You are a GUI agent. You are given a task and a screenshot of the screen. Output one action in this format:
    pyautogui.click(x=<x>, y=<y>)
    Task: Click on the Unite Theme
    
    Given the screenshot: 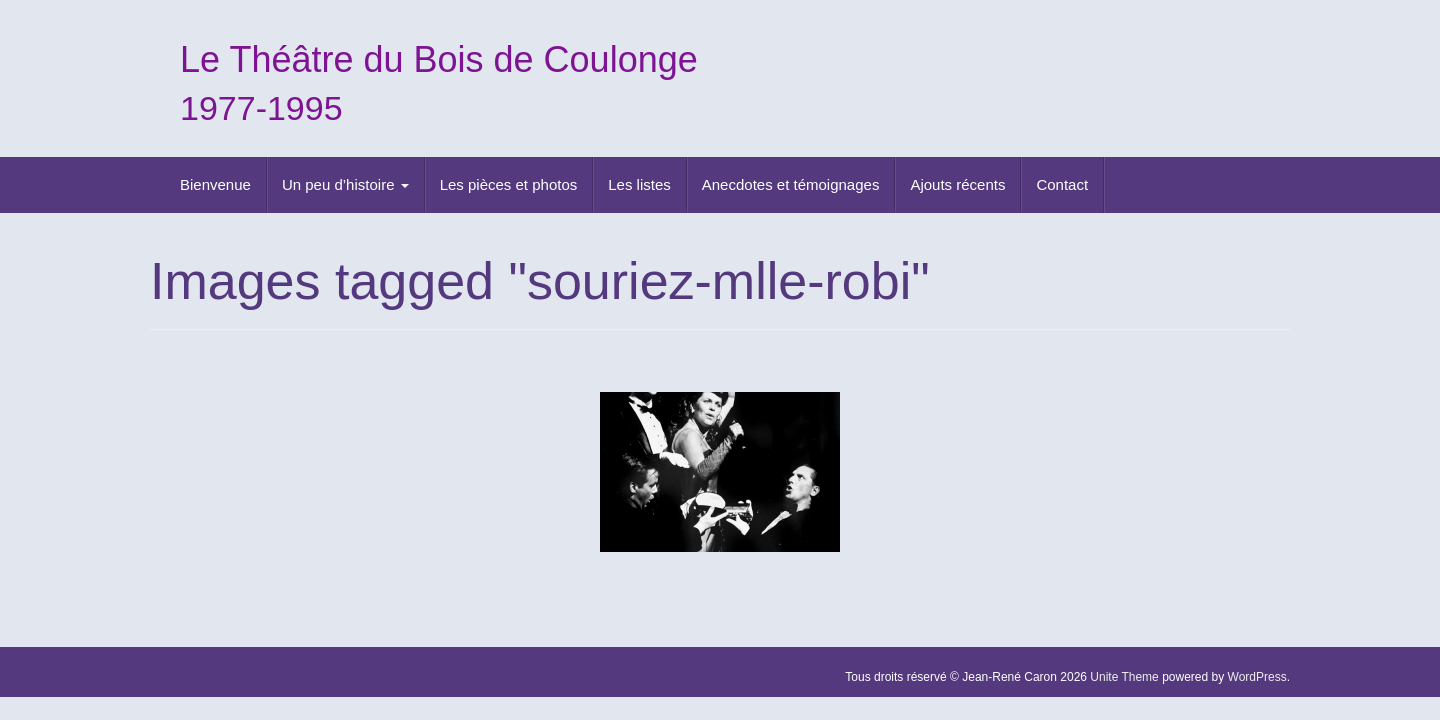 What is the action you would take?
    pyautogui.click(x=1124, y=677)
    